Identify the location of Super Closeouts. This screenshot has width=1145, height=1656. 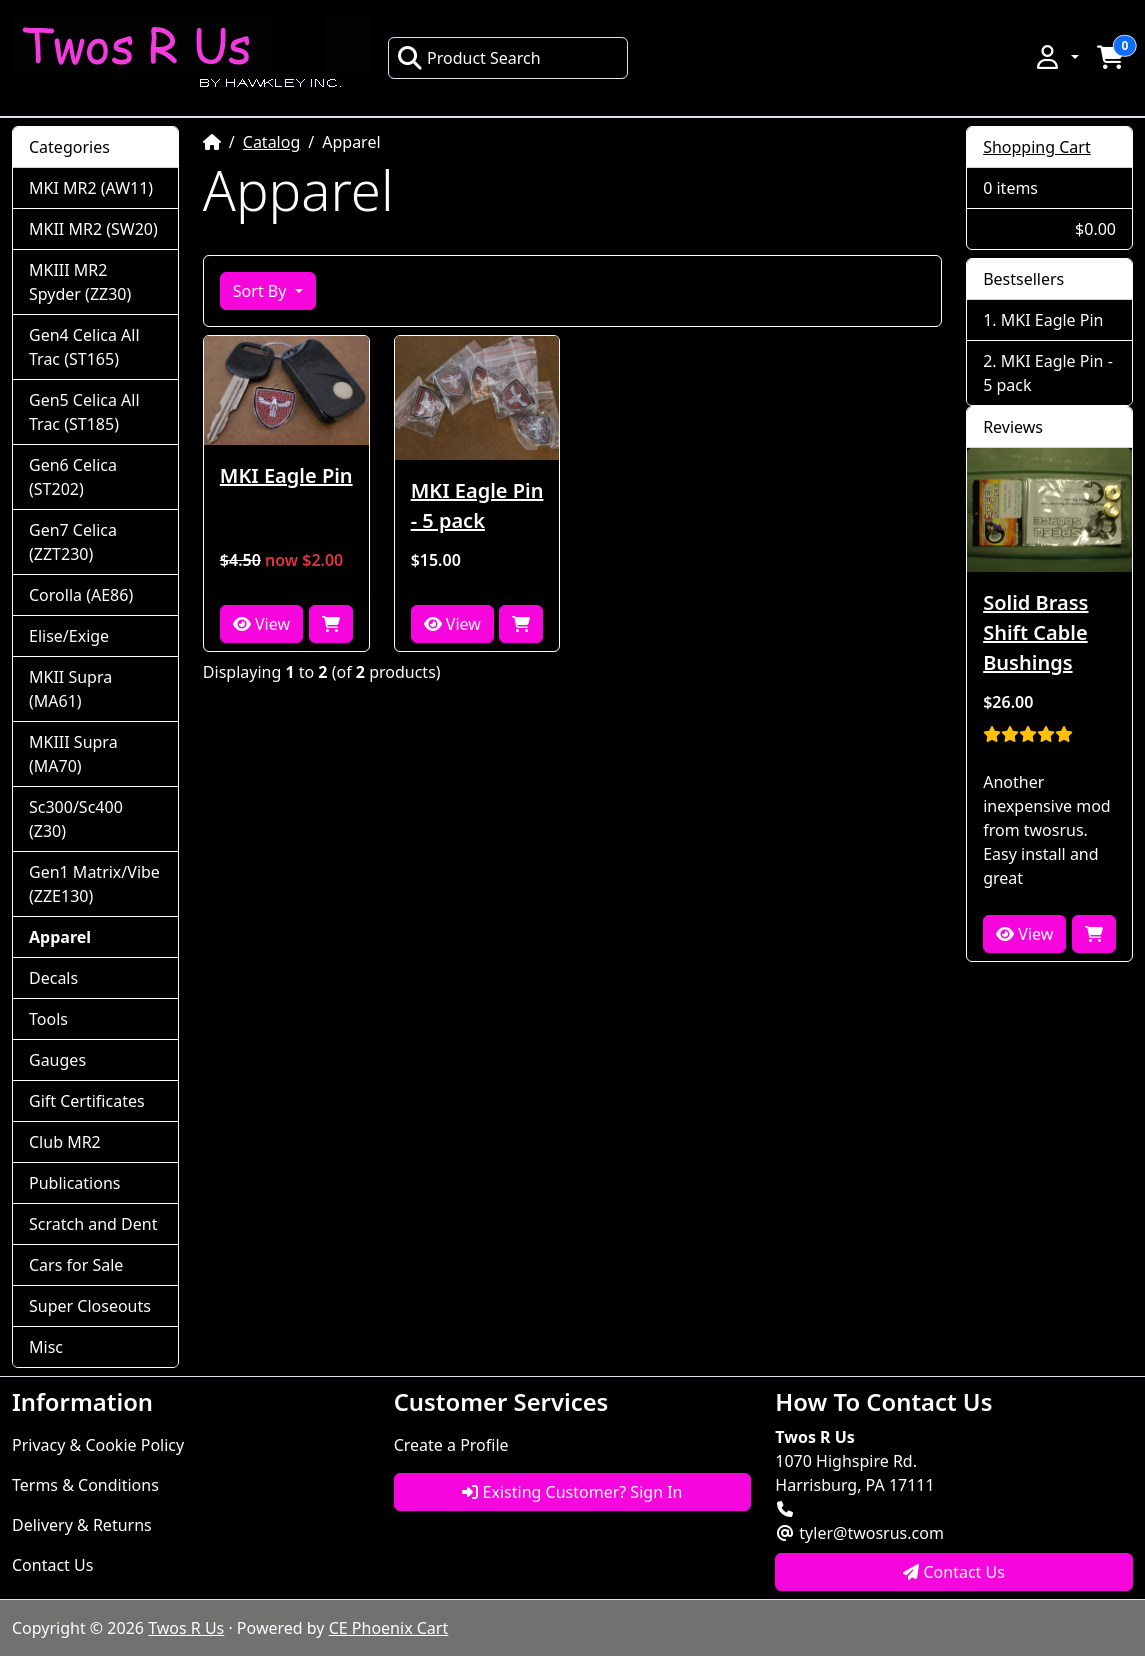
(90, 1306).